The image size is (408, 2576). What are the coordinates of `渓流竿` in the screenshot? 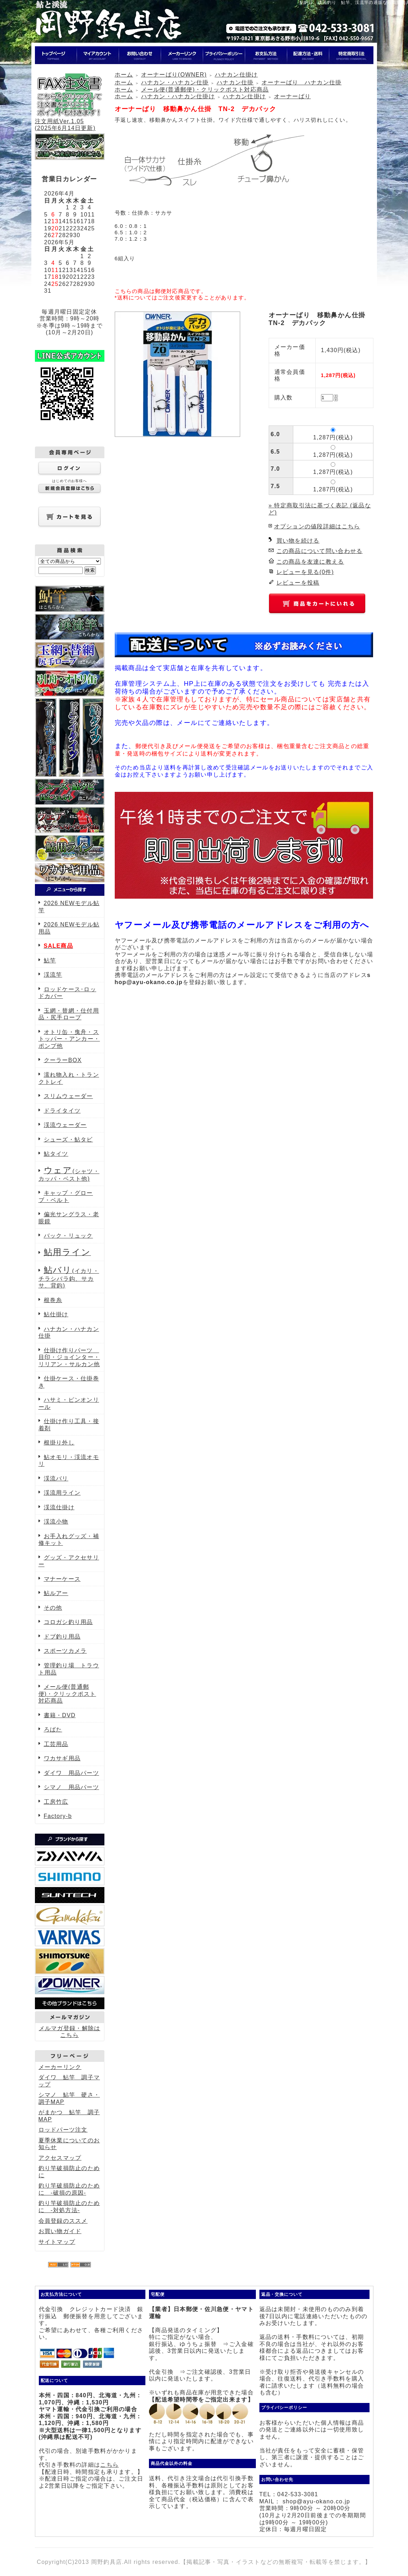 It's located at (53, 975).